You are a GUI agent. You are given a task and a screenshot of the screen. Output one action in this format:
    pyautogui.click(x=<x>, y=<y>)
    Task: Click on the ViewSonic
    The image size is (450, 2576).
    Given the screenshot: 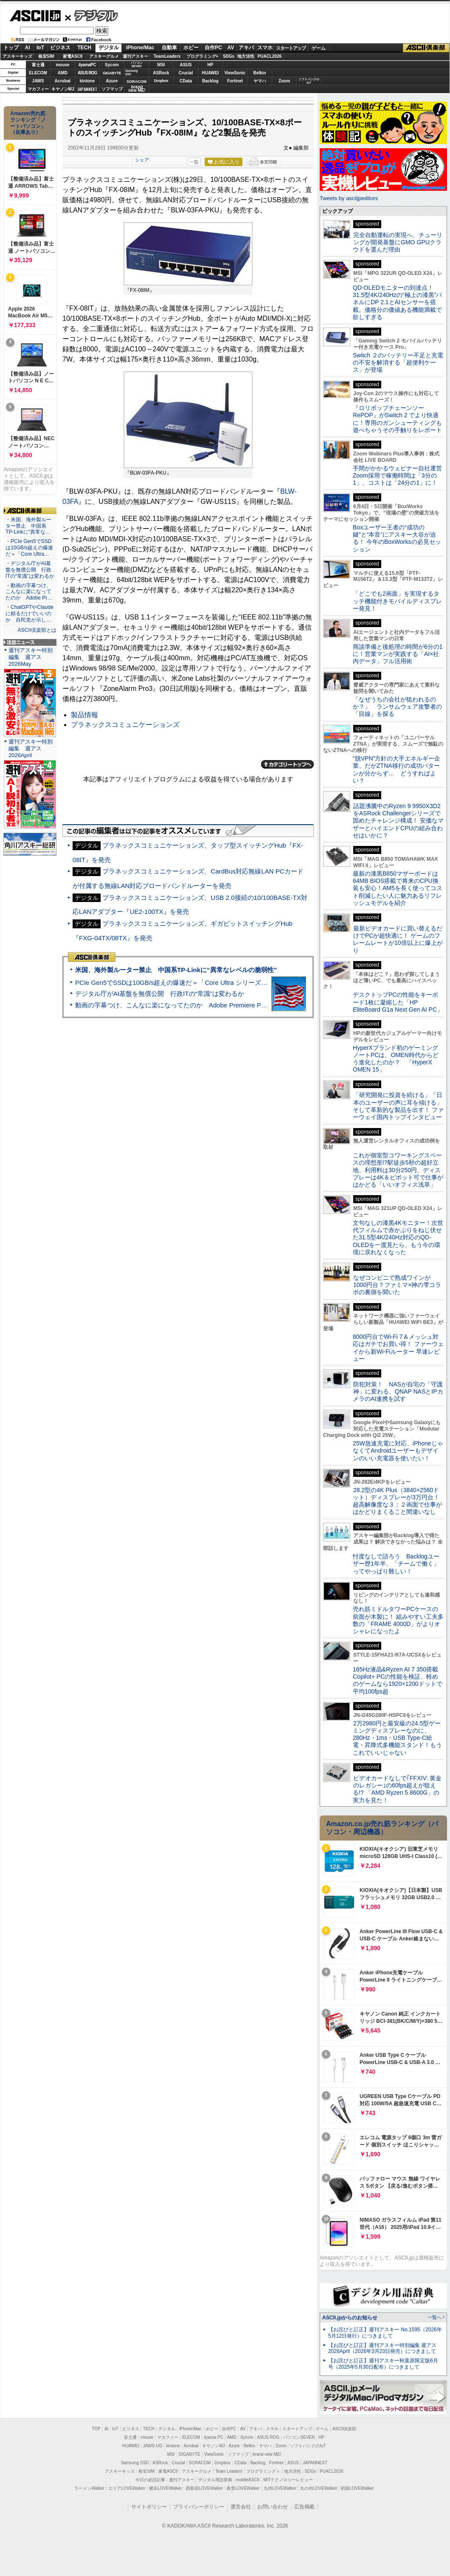 What is the action you would take?
    pyautogui.click(x=235, y=73)
    